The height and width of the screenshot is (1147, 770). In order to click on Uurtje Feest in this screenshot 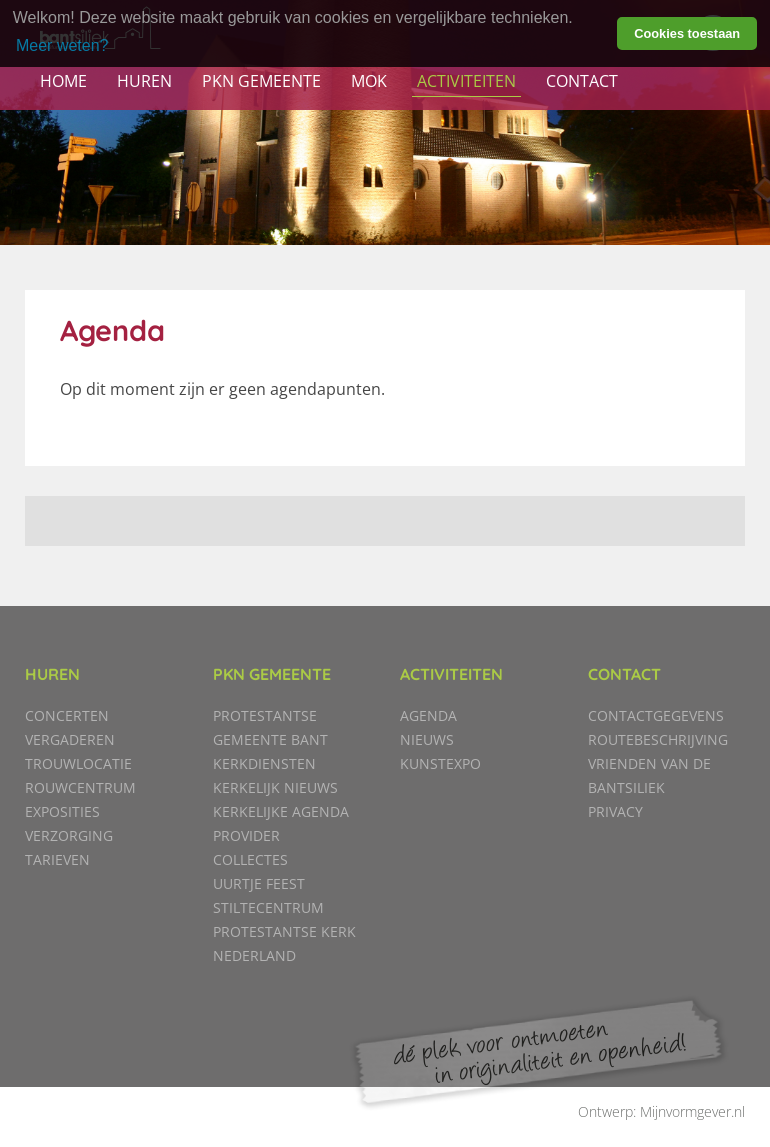, I will do `click(259, 883)`.